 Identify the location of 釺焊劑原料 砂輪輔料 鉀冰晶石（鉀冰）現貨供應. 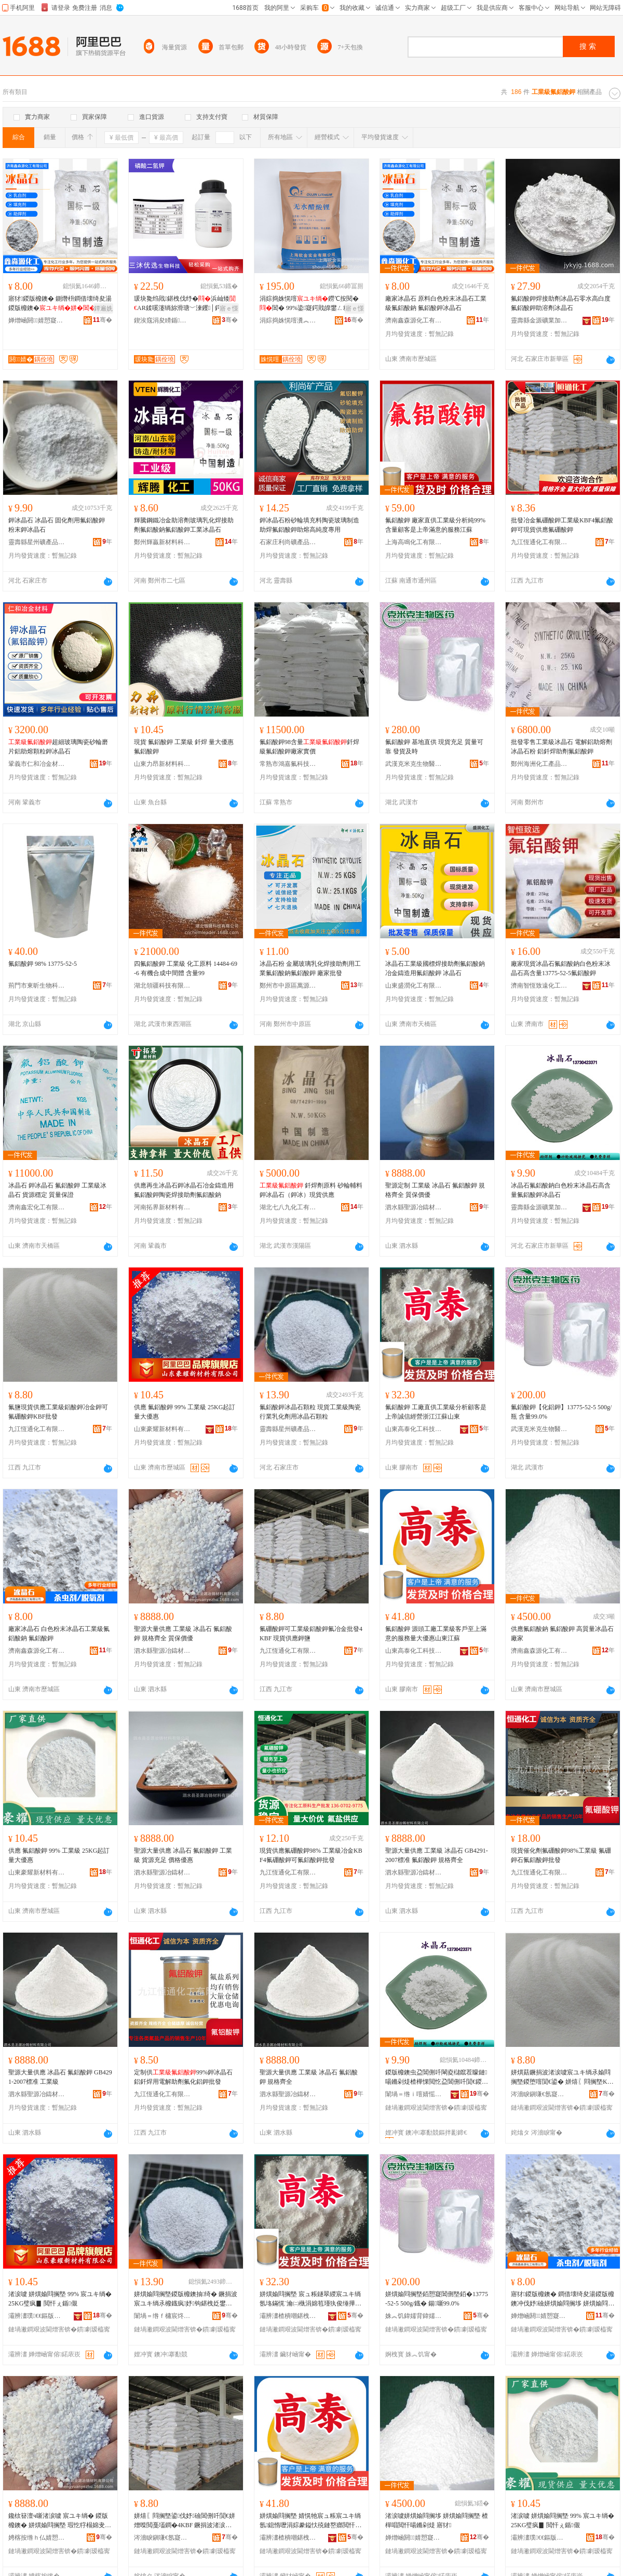
(311, 1190).